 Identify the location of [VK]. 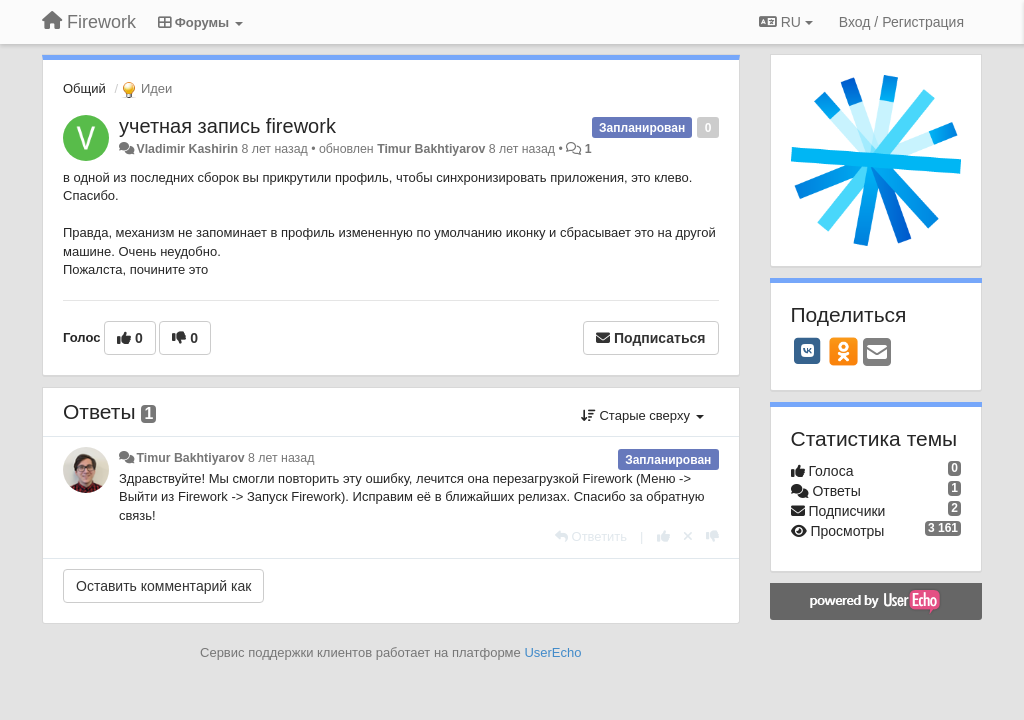
(808, 351).